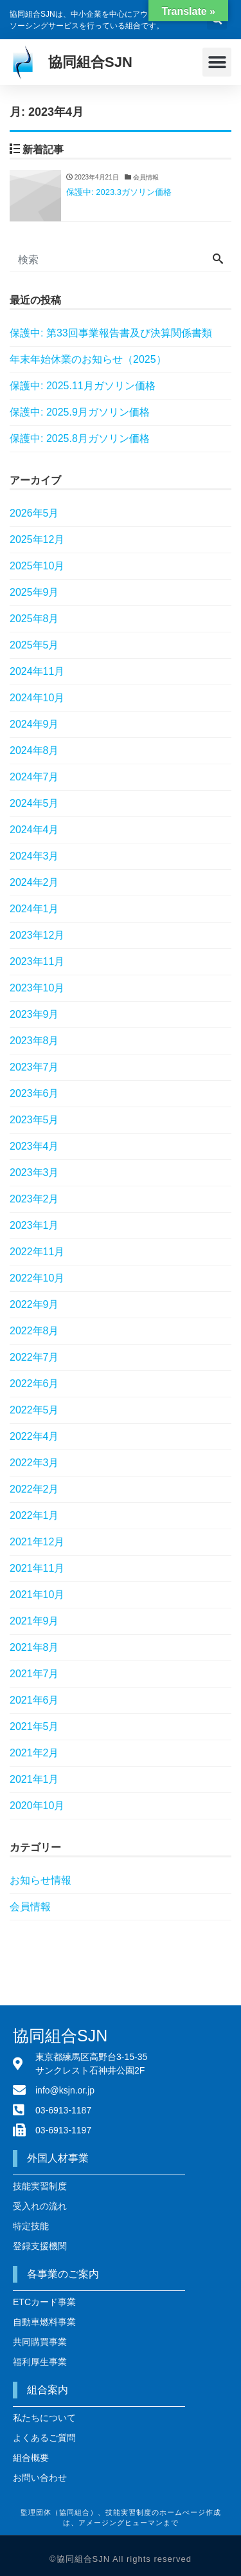  I want to click on 2022年3月, so click(34, 1462).